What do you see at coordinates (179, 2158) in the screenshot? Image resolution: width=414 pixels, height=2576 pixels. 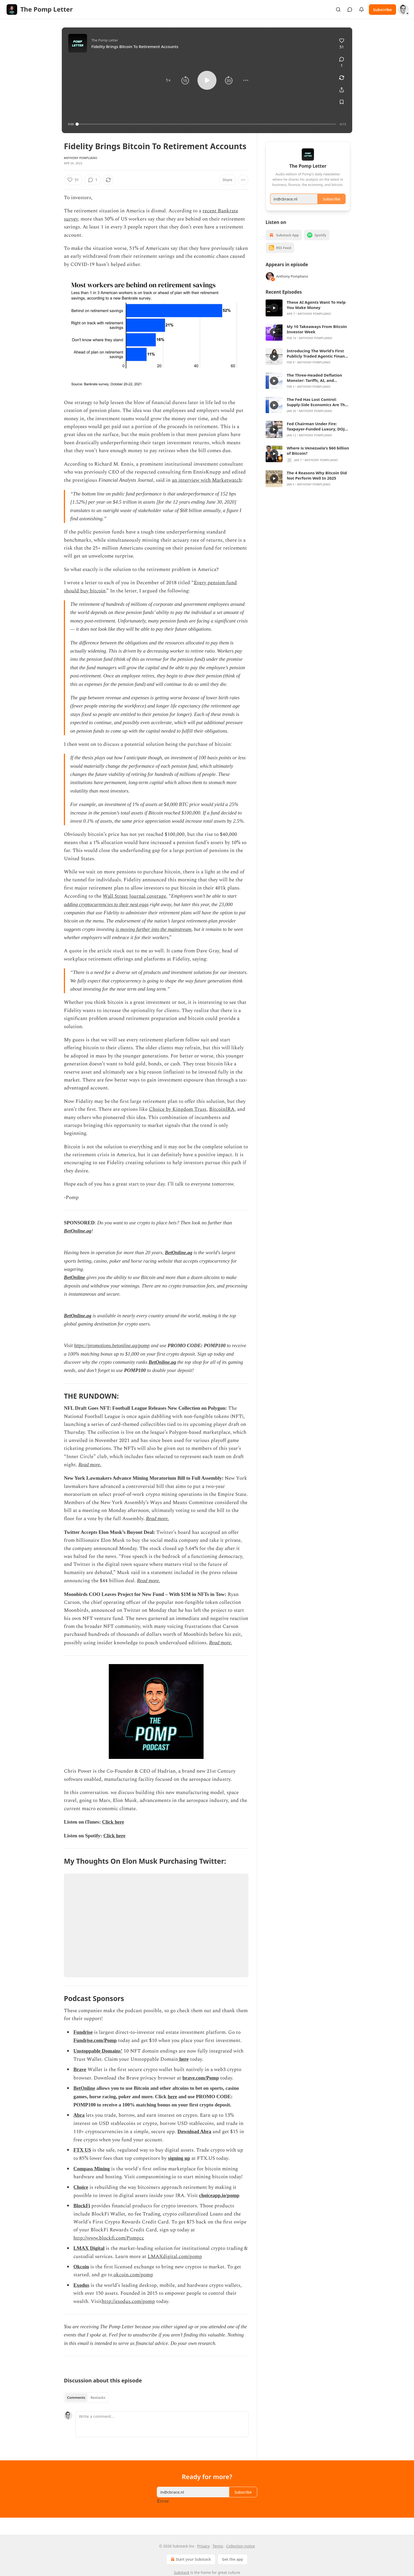 I see `signing up` at bounding box center [179, 2158].